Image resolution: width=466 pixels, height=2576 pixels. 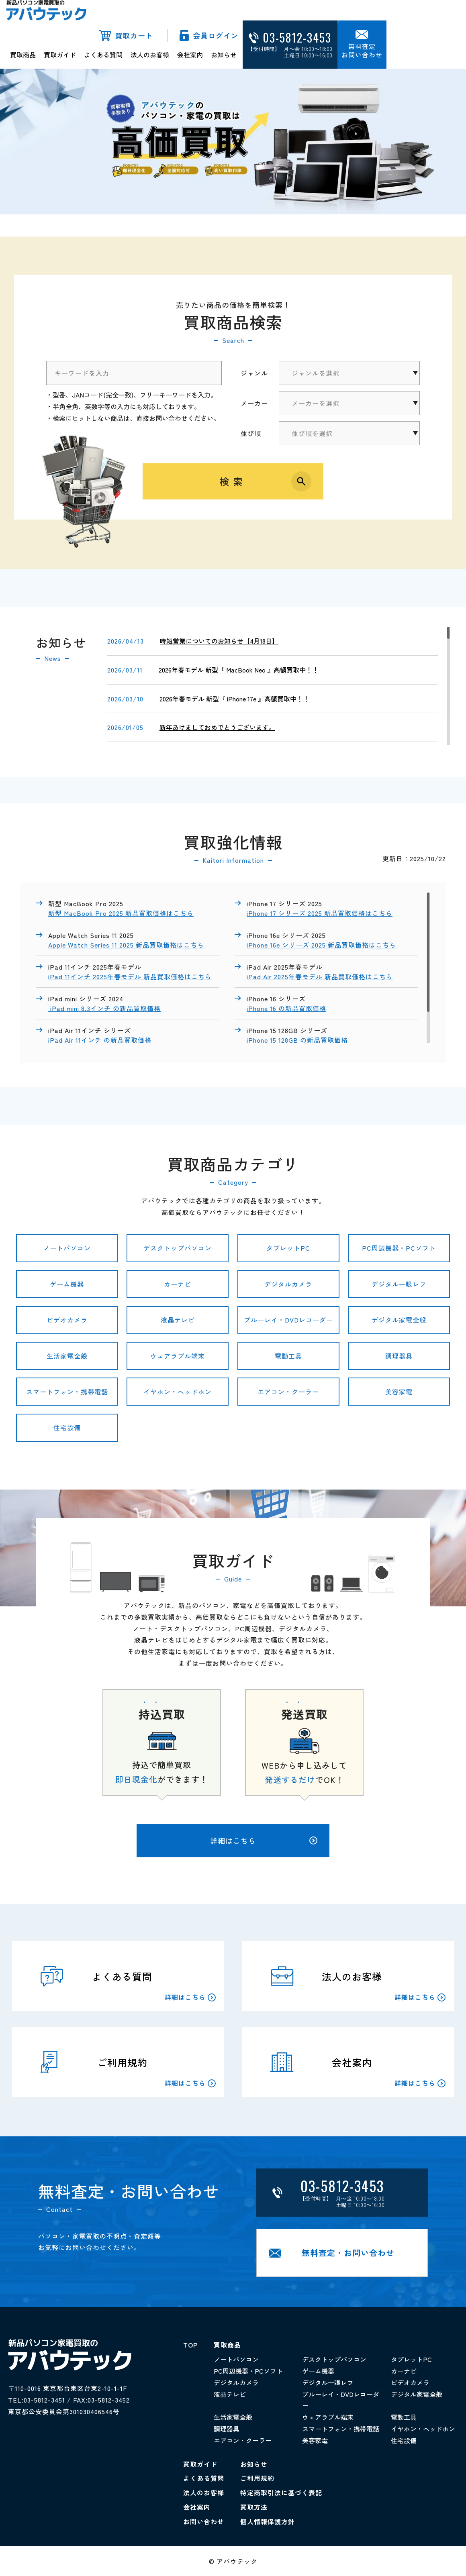 What do you see at coordinates (121, 913) in the screenshot?
I see `新型 MacBook Pro 2025 新品買取価格はこちら` at bounding box center [121, 913].